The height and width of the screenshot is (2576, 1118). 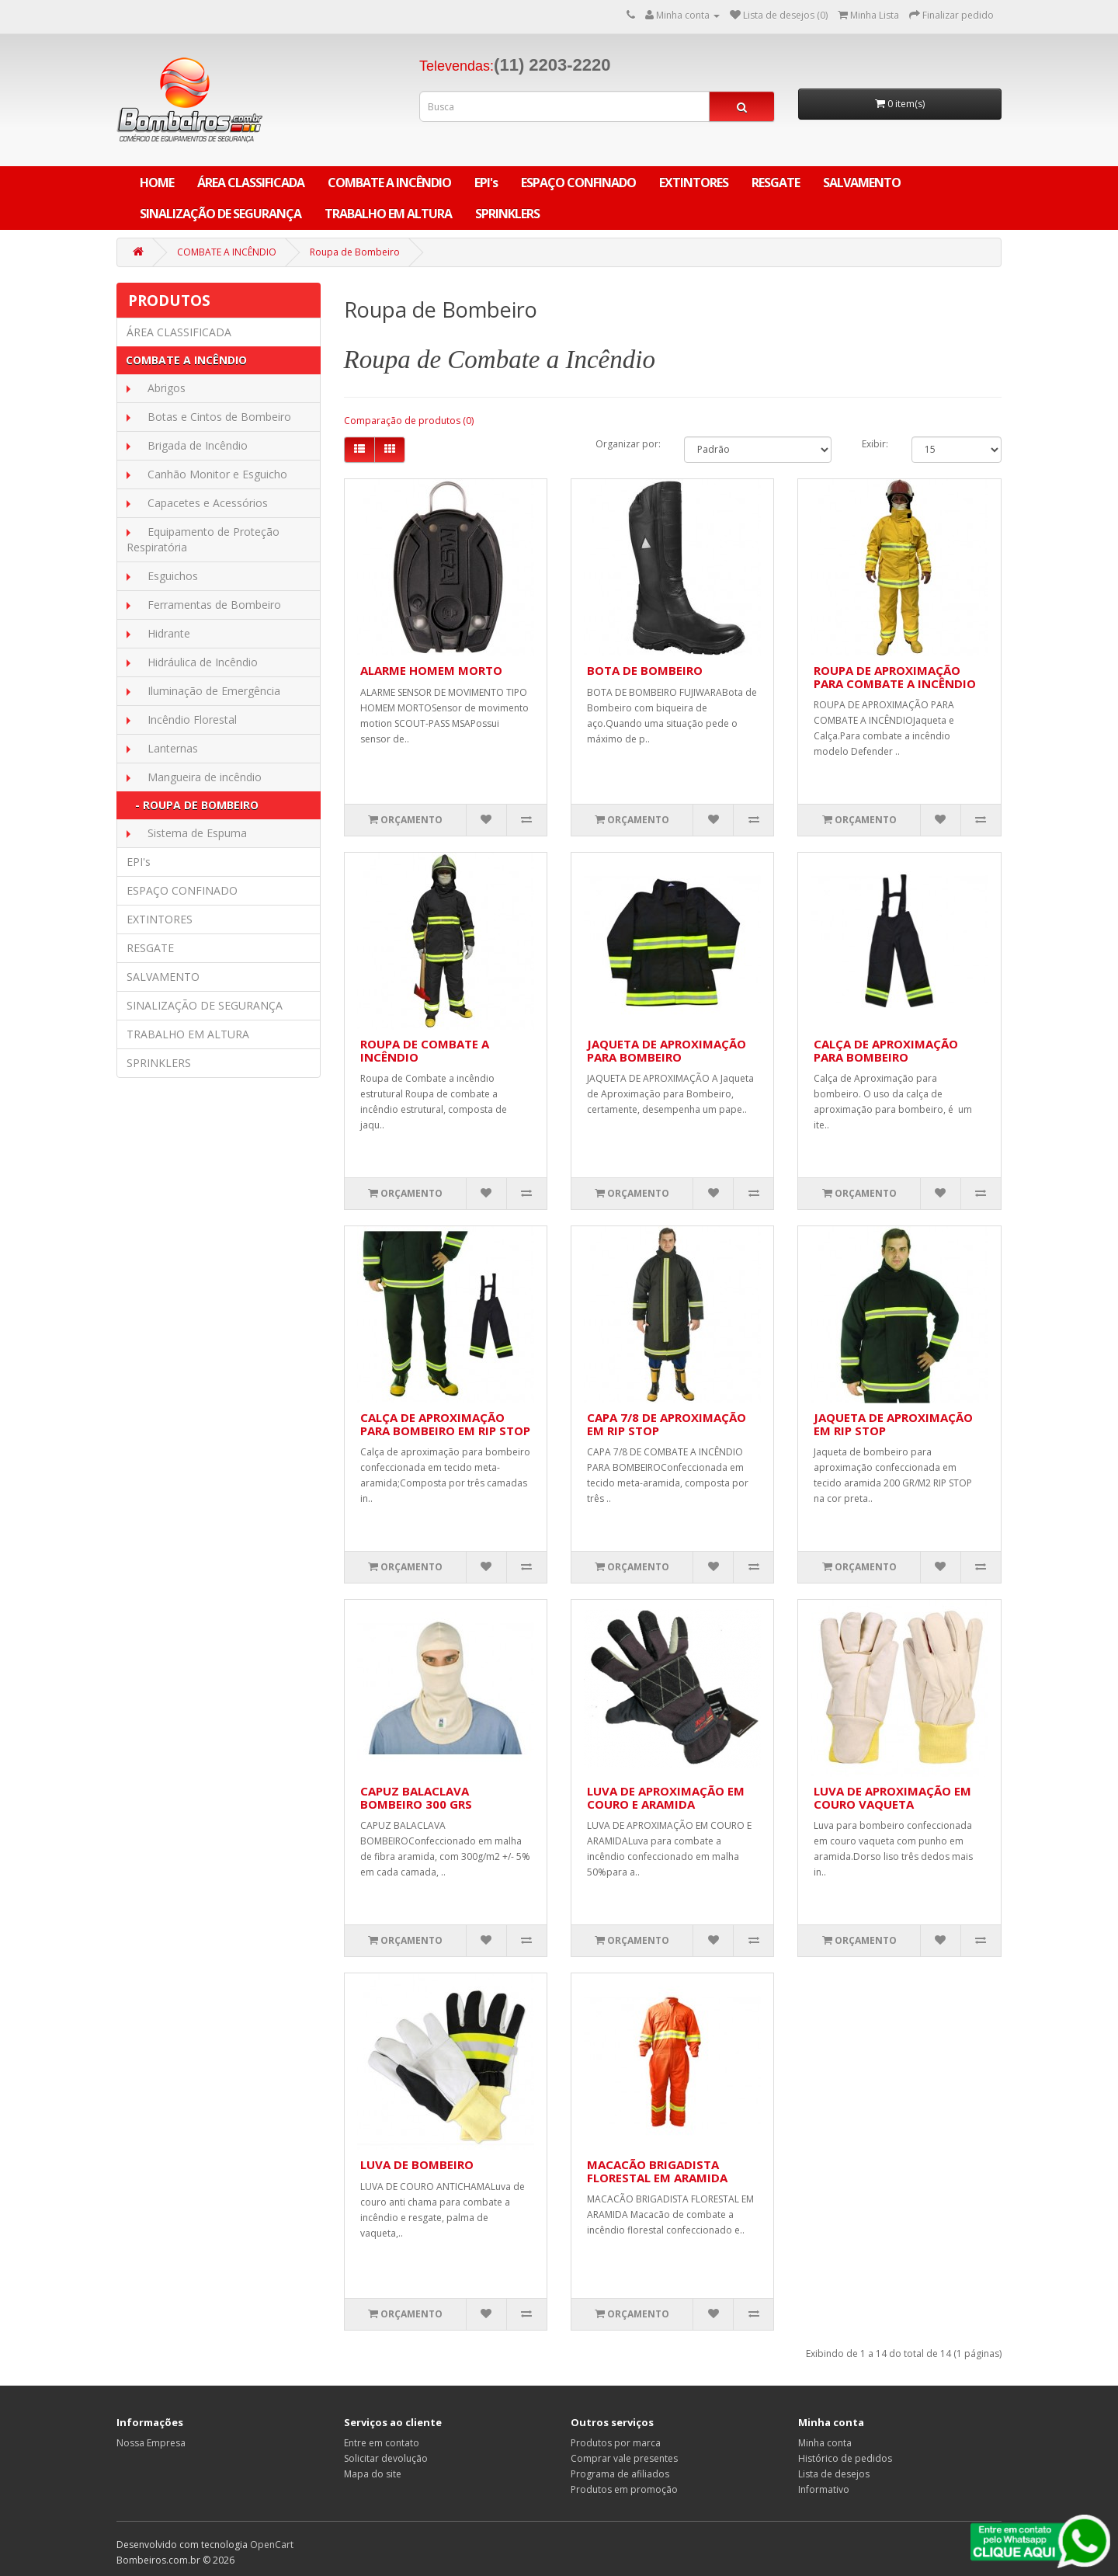 I want to click on BOTA DE BOMBEIRO, so click(x=645, y=670).